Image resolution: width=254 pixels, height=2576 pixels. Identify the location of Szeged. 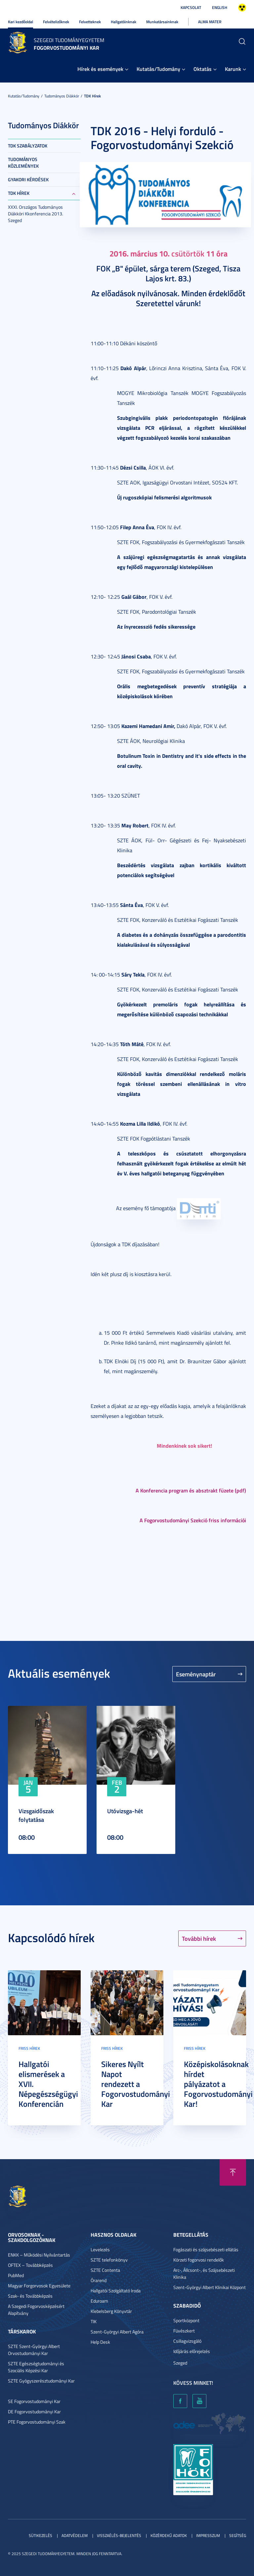
(180, 2363).